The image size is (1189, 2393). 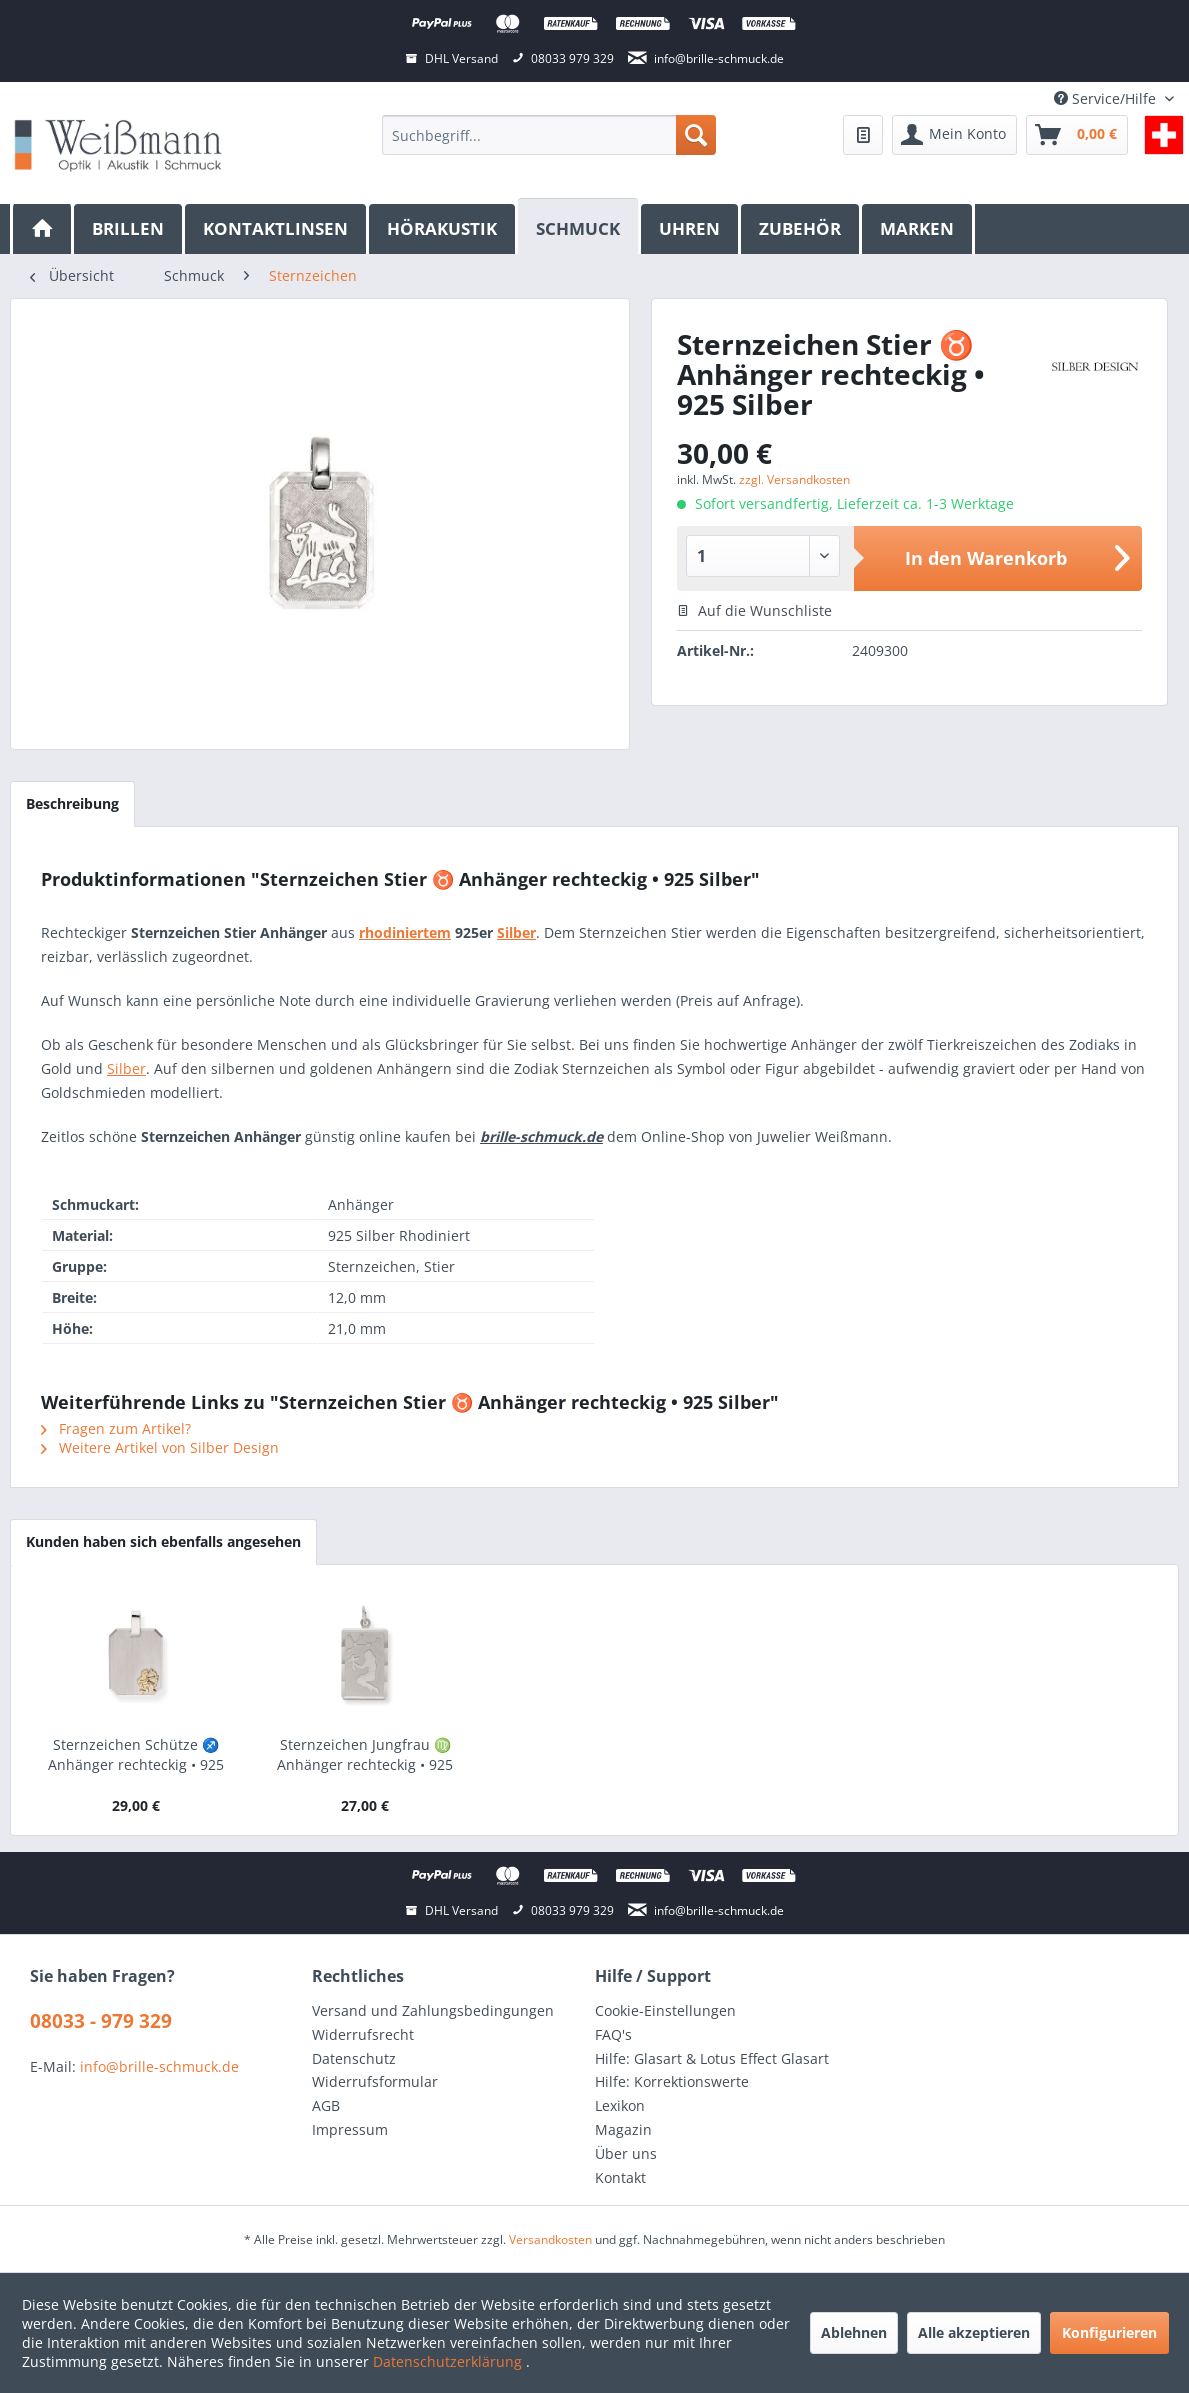 What do you see at coordinates (794, 479) in the screenshot?
I see `zzgl. Versandkosten` at bounding box center [794, 479].